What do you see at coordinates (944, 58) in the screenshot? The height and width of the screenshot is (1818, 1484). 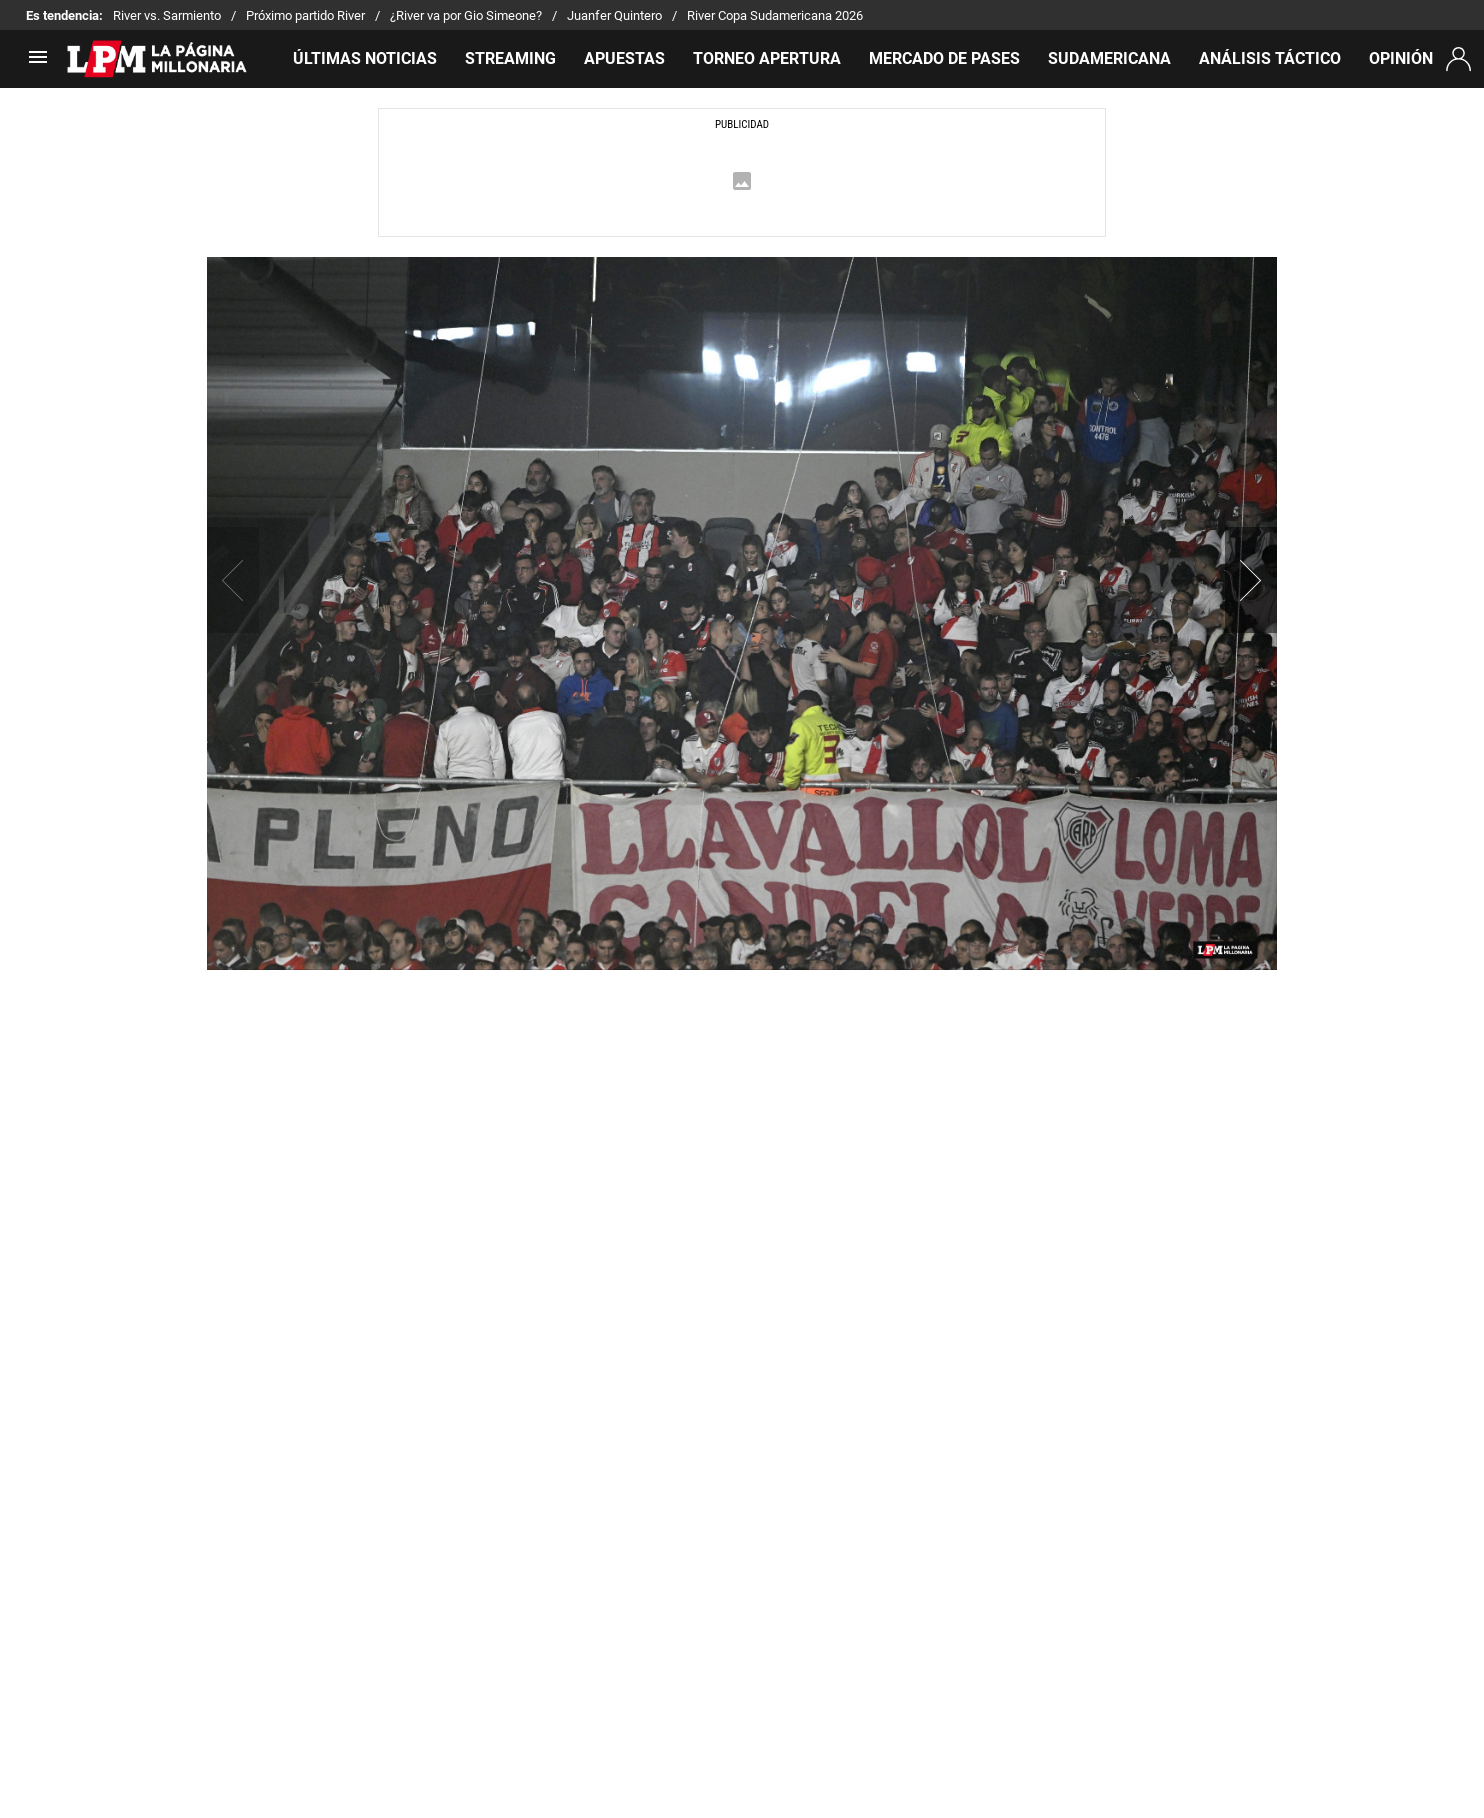 I see `MERCADO DE PASES` at bounding box center [944, 58].